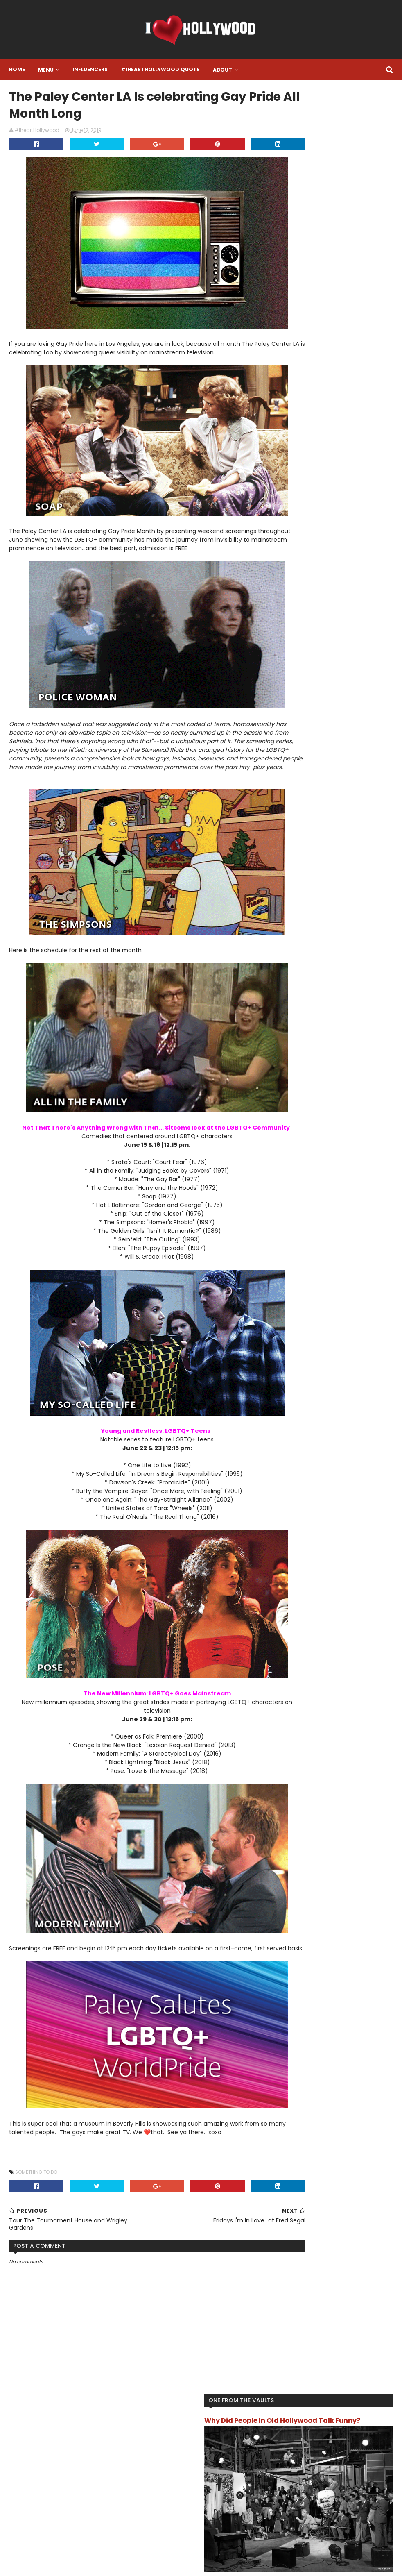 The width and height of the screenshot is (402, 2576). What do you see at coordinates (350, 430) in the screenshot?
I see `Influencer` at bounding box center [350, 430].